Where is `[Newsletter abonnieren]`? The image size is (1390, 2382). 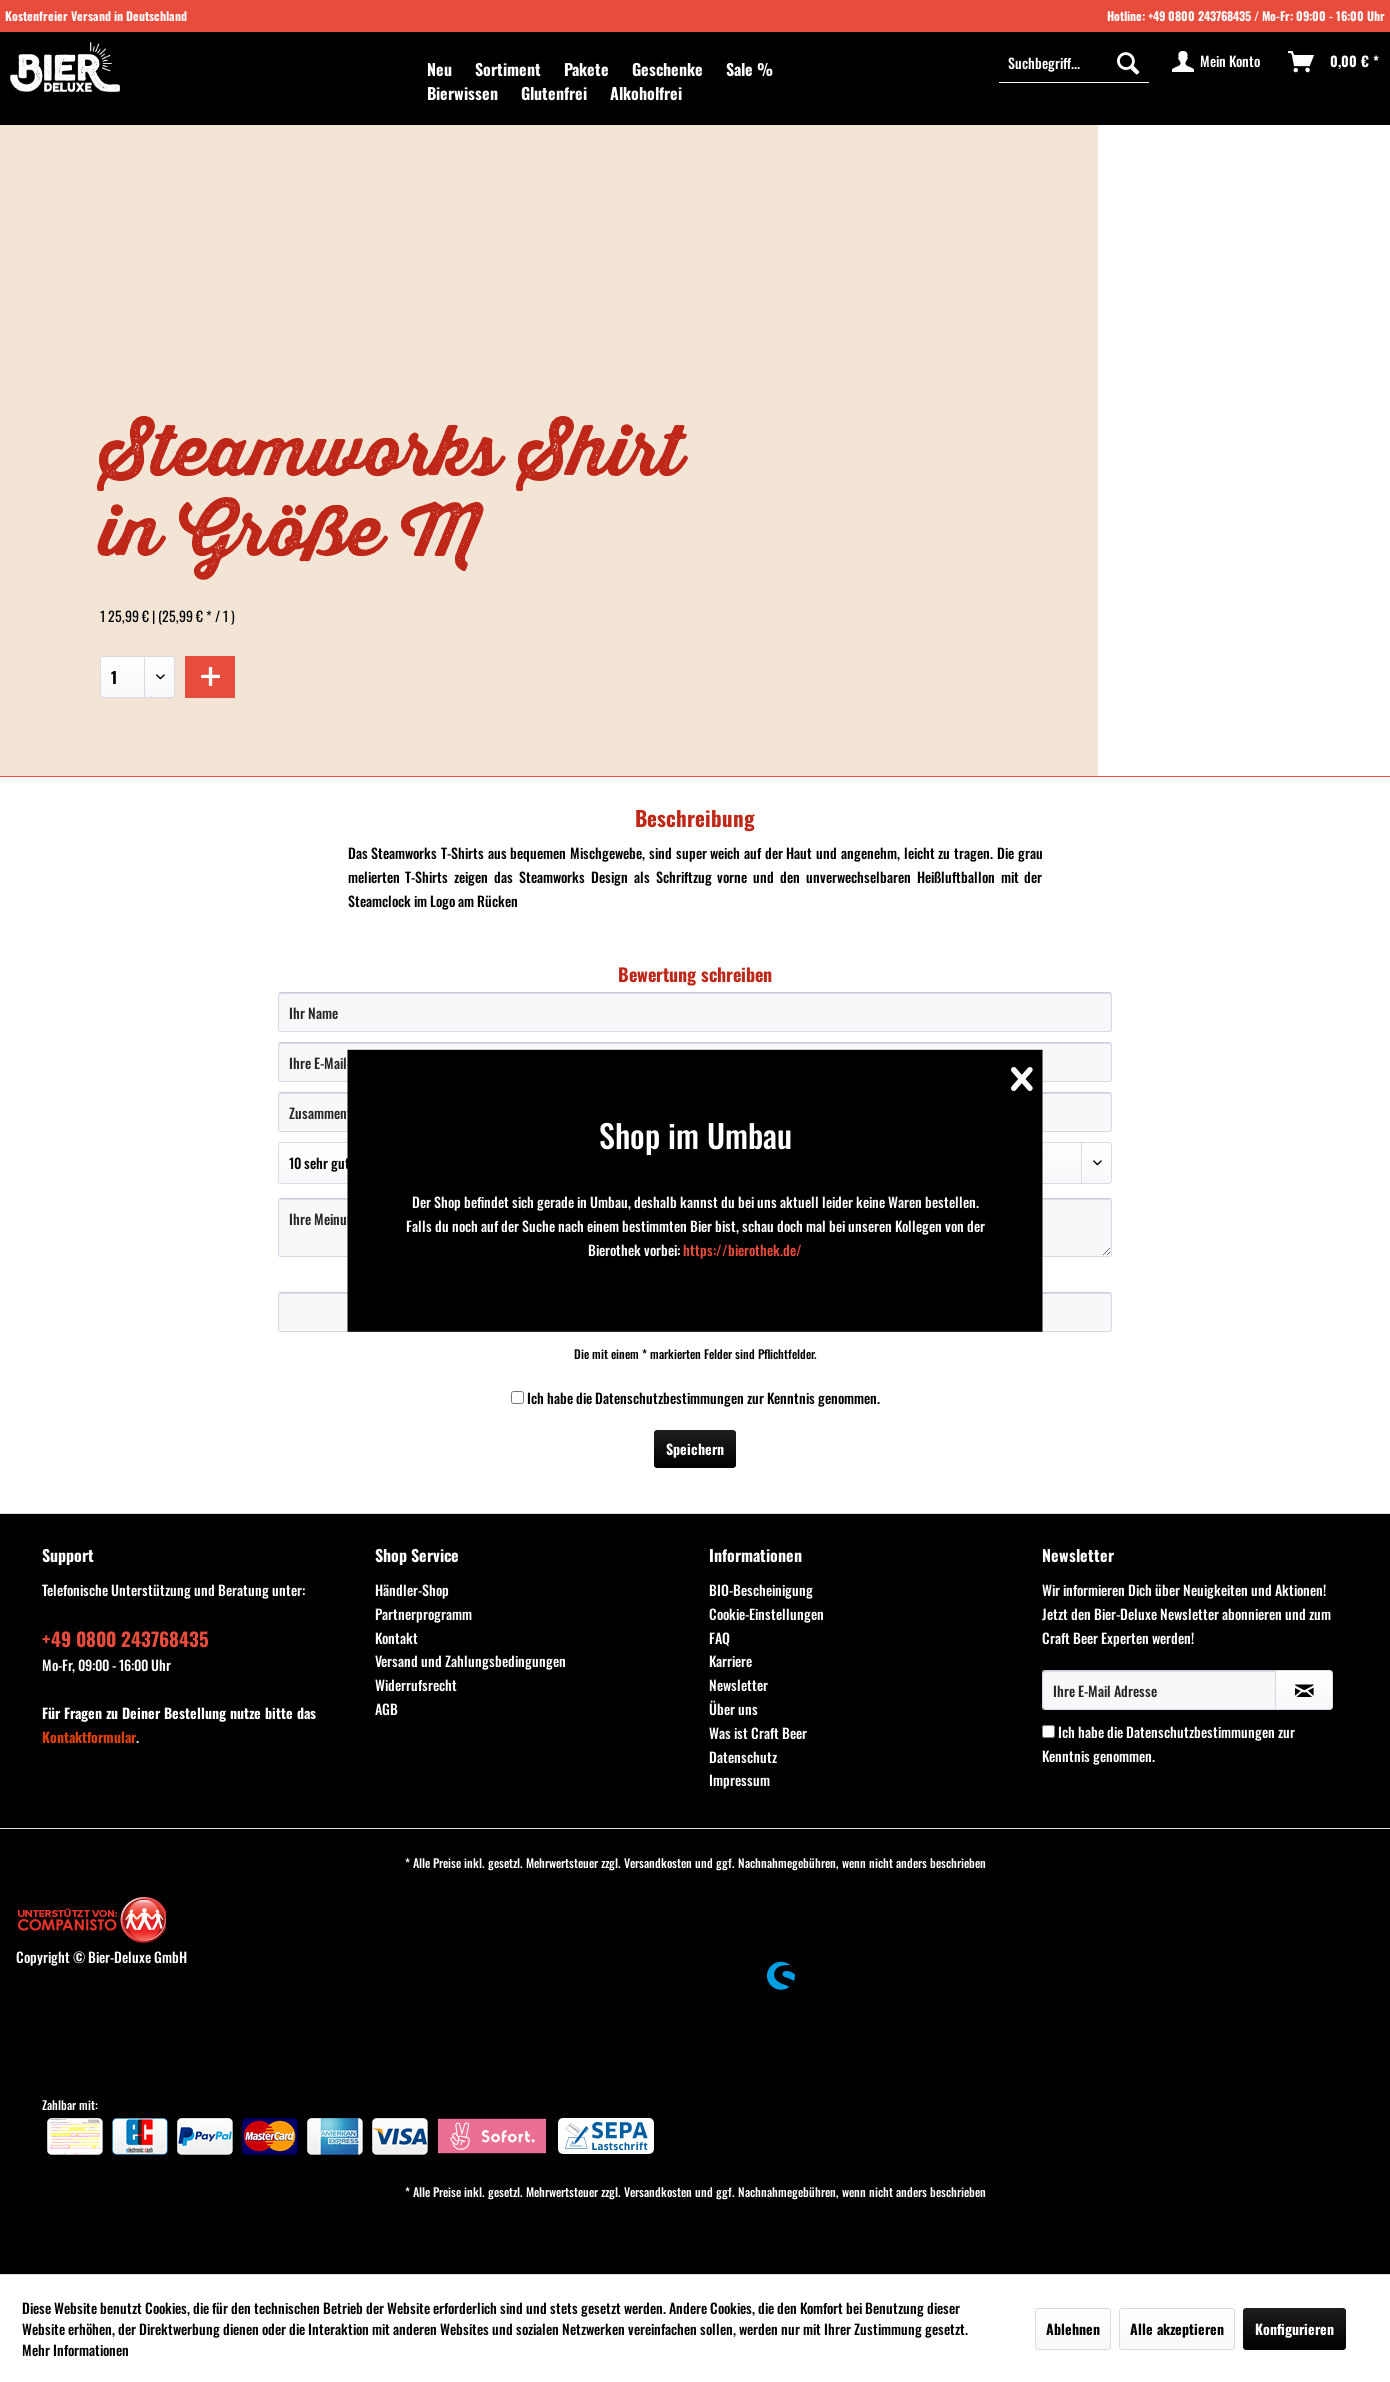 [Newsletter abonnieren] is located at coordinates (1304, 1690).